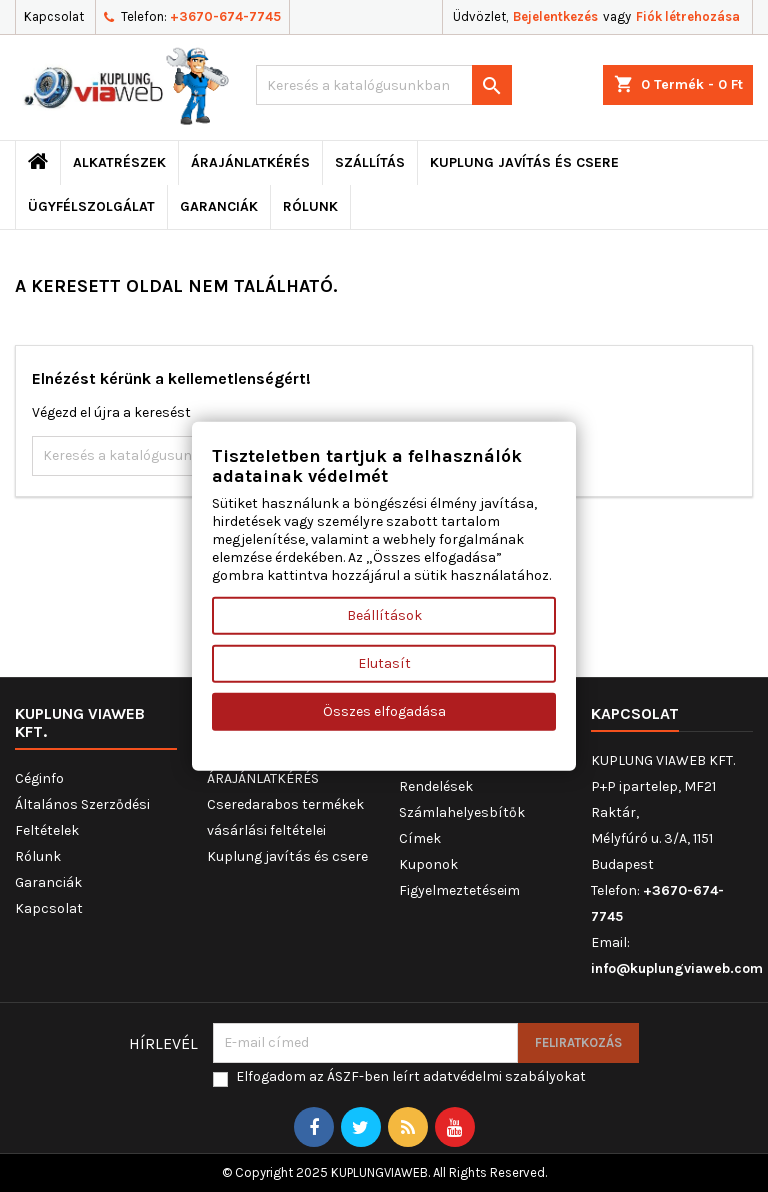 The height and width of the screenshot is (1192, 768). Describe the element at coordinates (39, 778) in the screenshot. I see `Céginfo` at that location.